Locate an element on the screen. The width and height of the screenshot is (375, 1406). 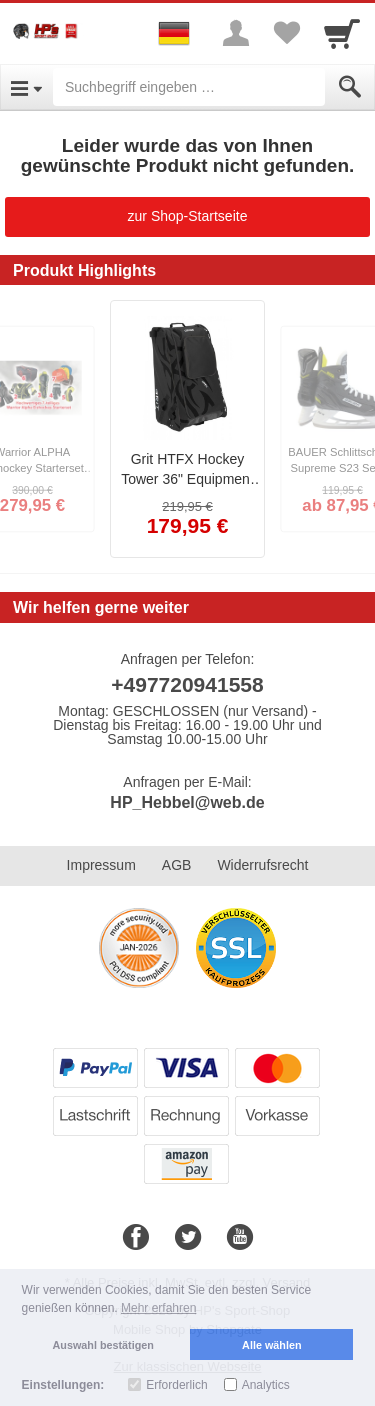
[Open Menu] is located at coordinates (26, 87).